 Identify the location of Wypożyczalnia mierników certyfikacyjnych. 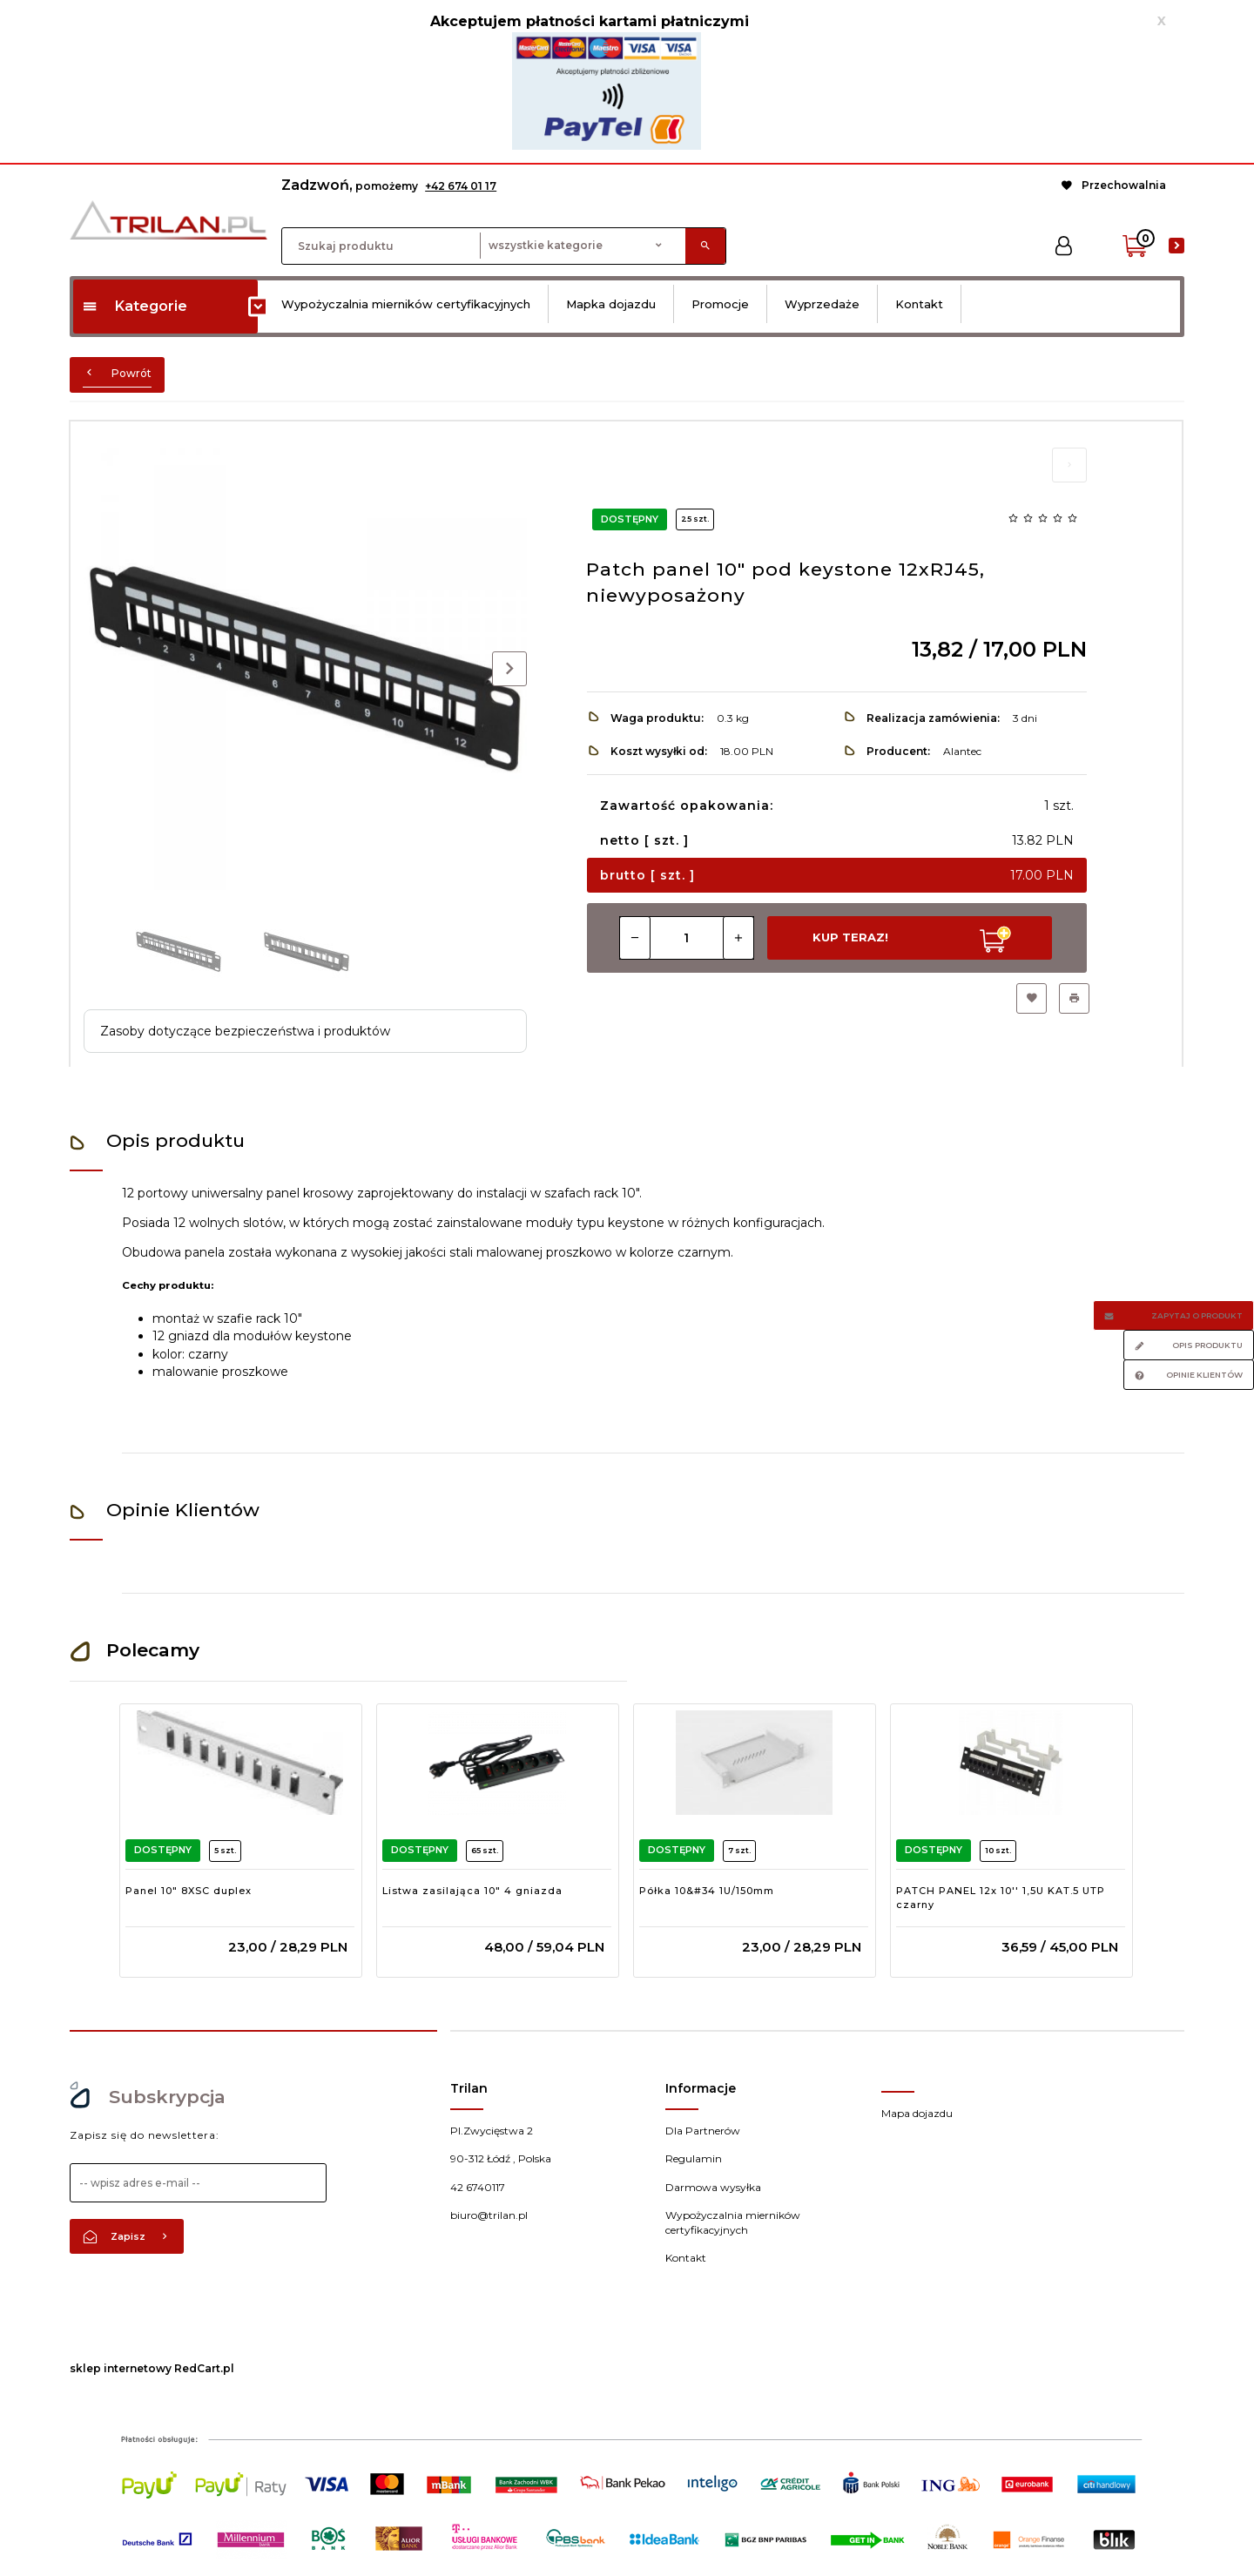
(405, 304).